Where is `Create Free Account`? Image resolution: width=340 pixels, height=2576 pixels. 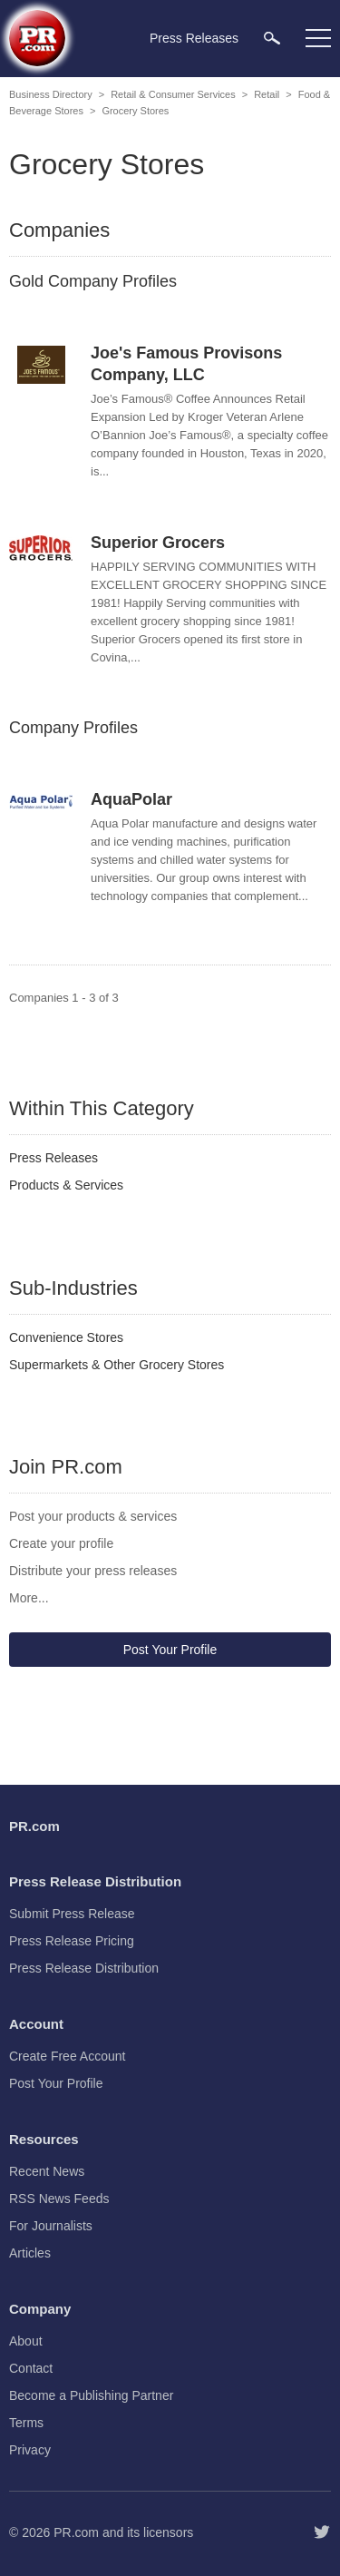 Create Free Account is located at coordinates (67, 2056).